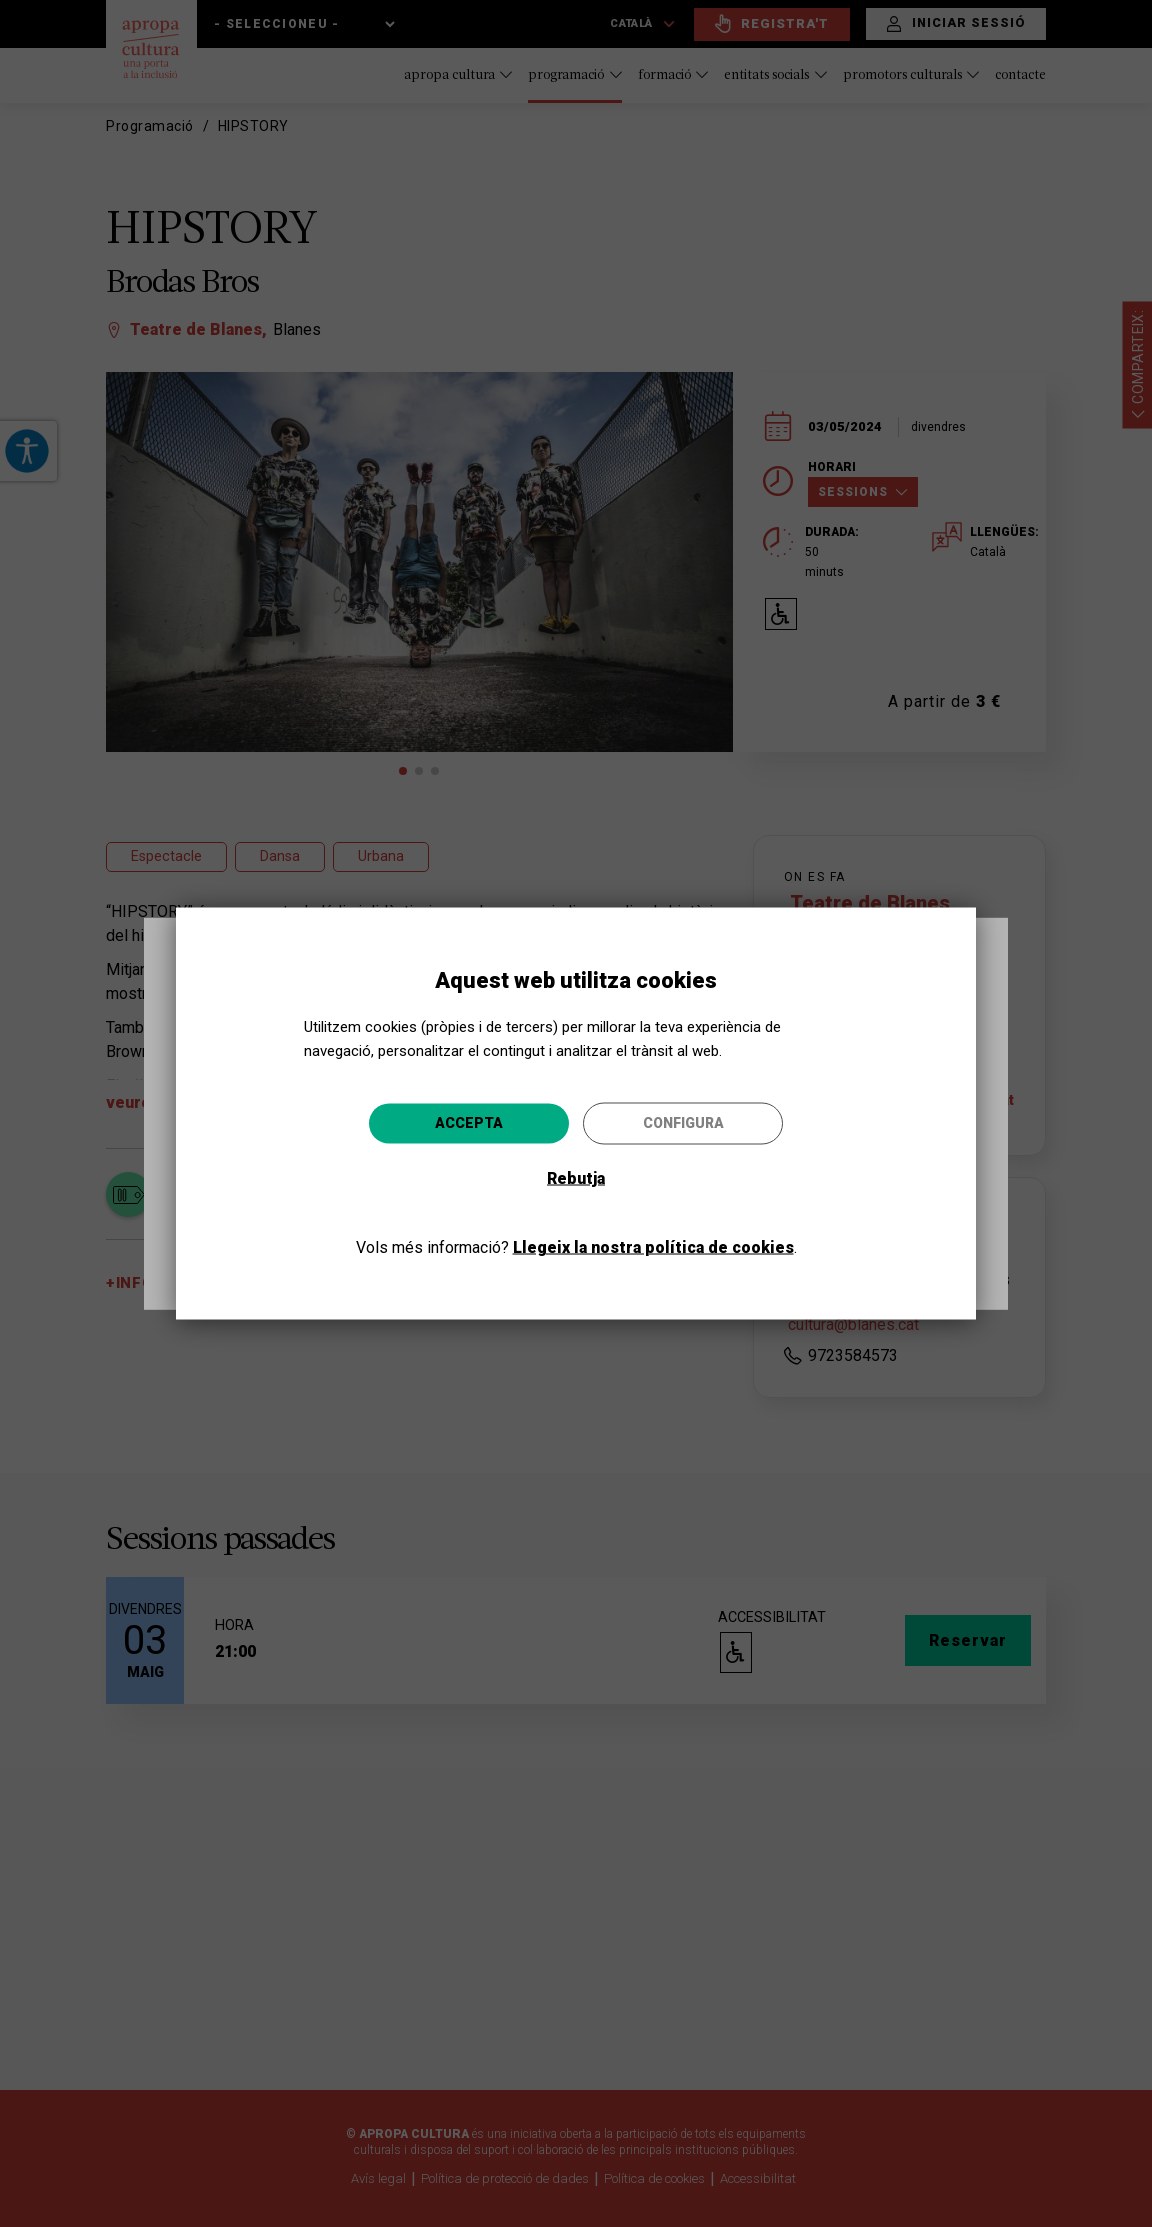 Image resolution: width=1152 pixels, height=2227 pixels. What do you see at coordinates (469, 1122) in the screenshot?
I see `Accepta` at bounding box center [469, 1122].